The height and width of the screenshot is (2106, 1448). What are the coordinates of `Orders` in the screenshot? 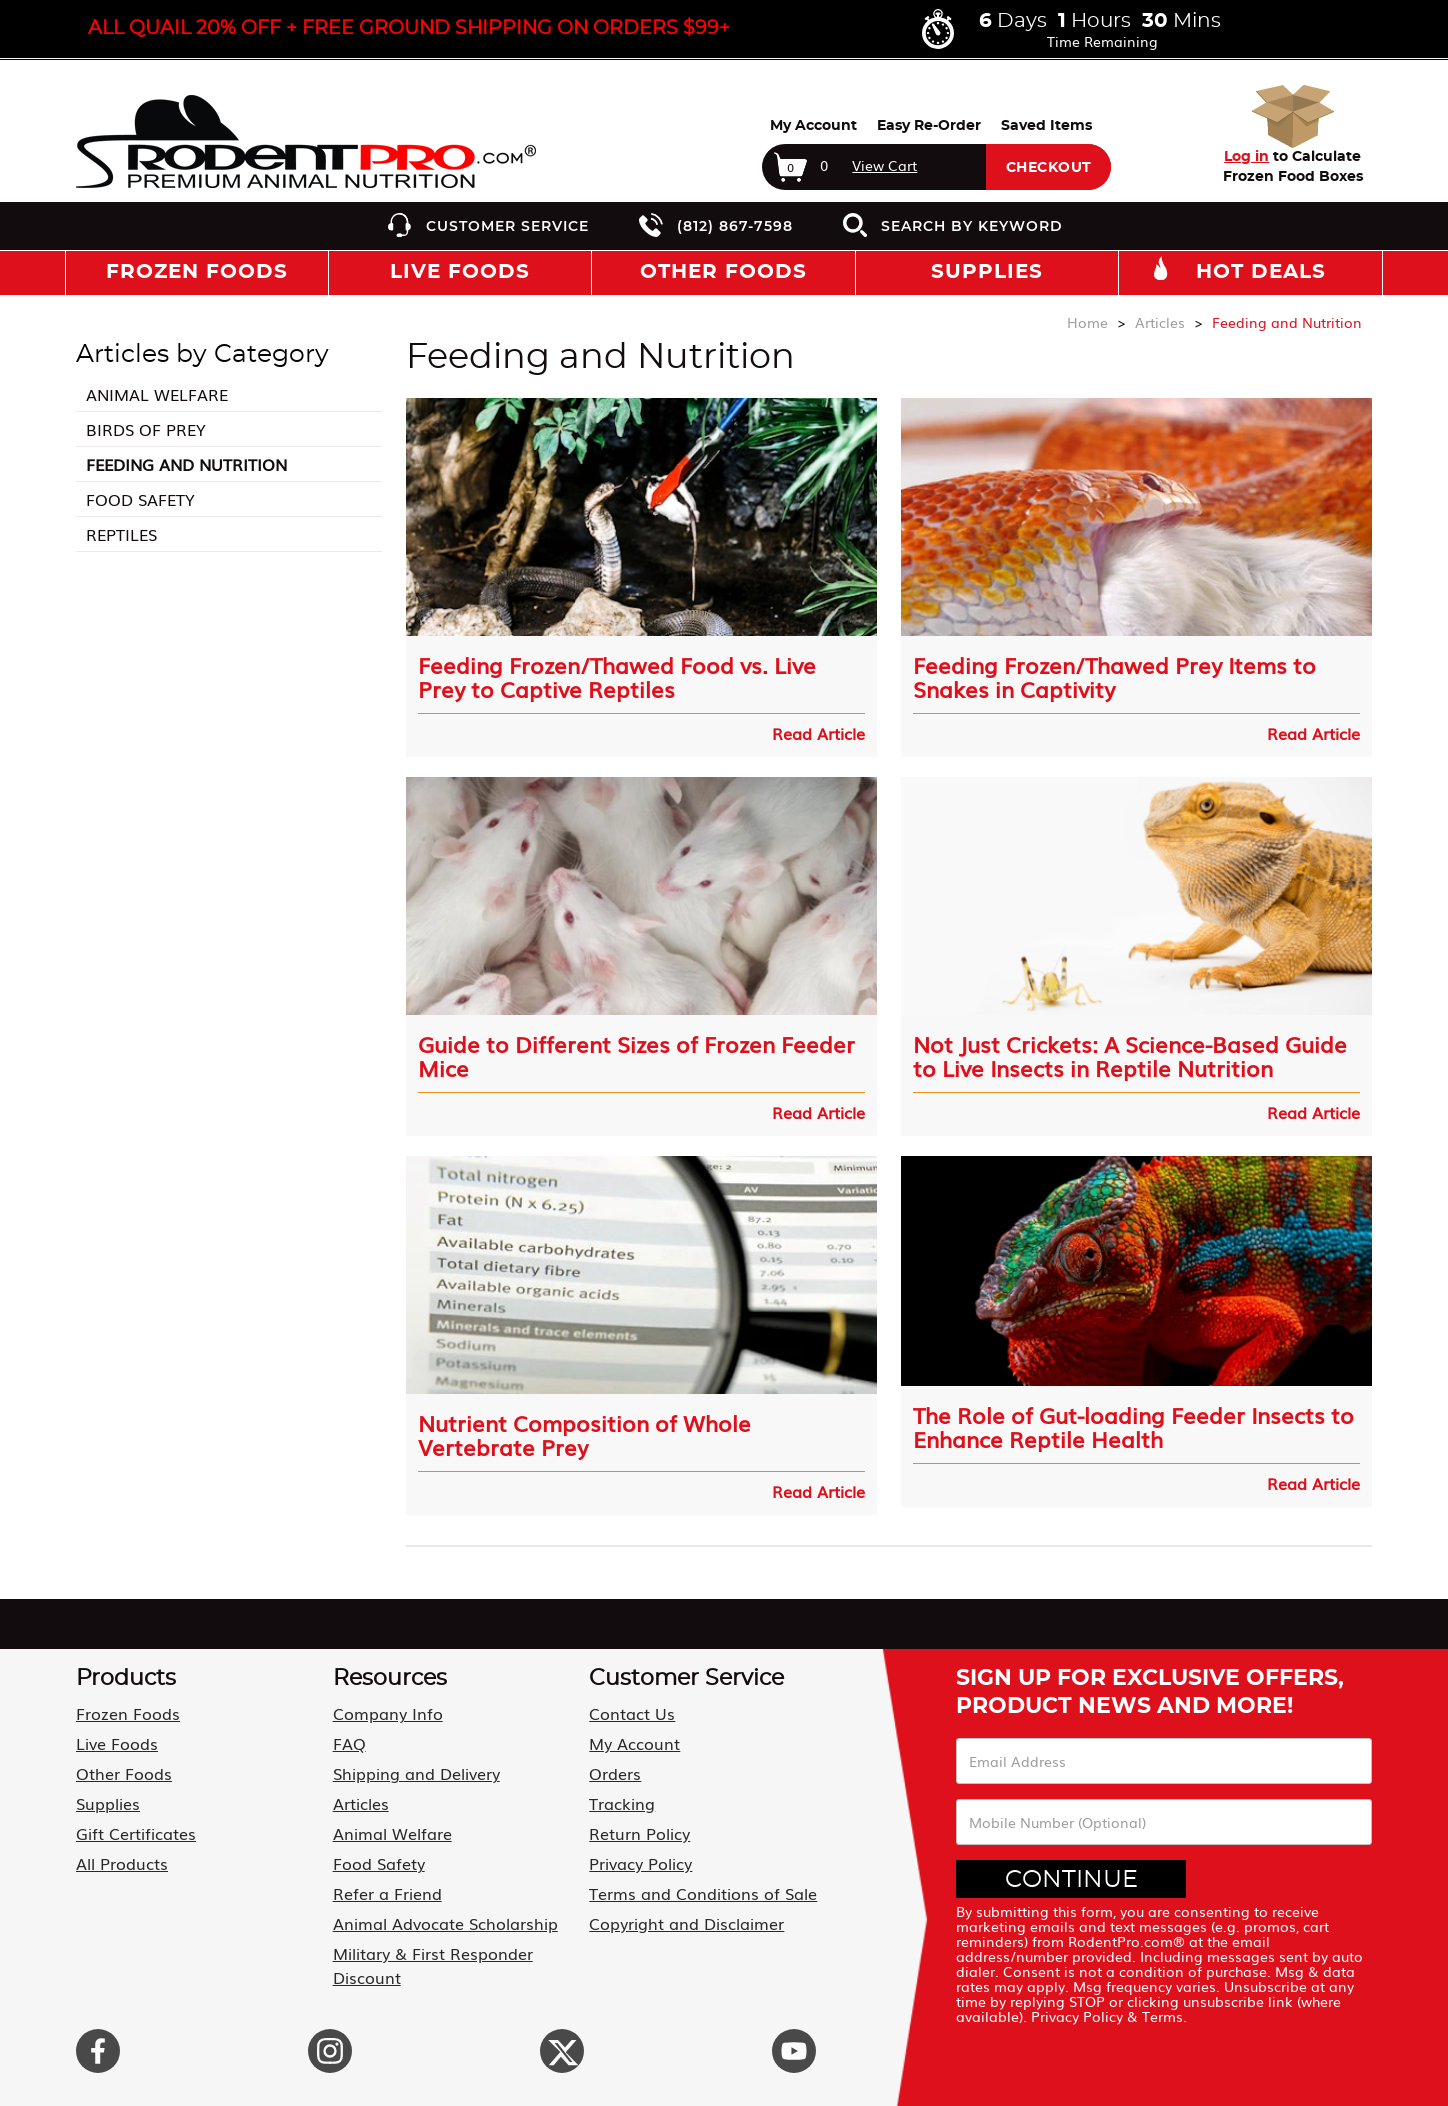 It's located at (615, 1773).